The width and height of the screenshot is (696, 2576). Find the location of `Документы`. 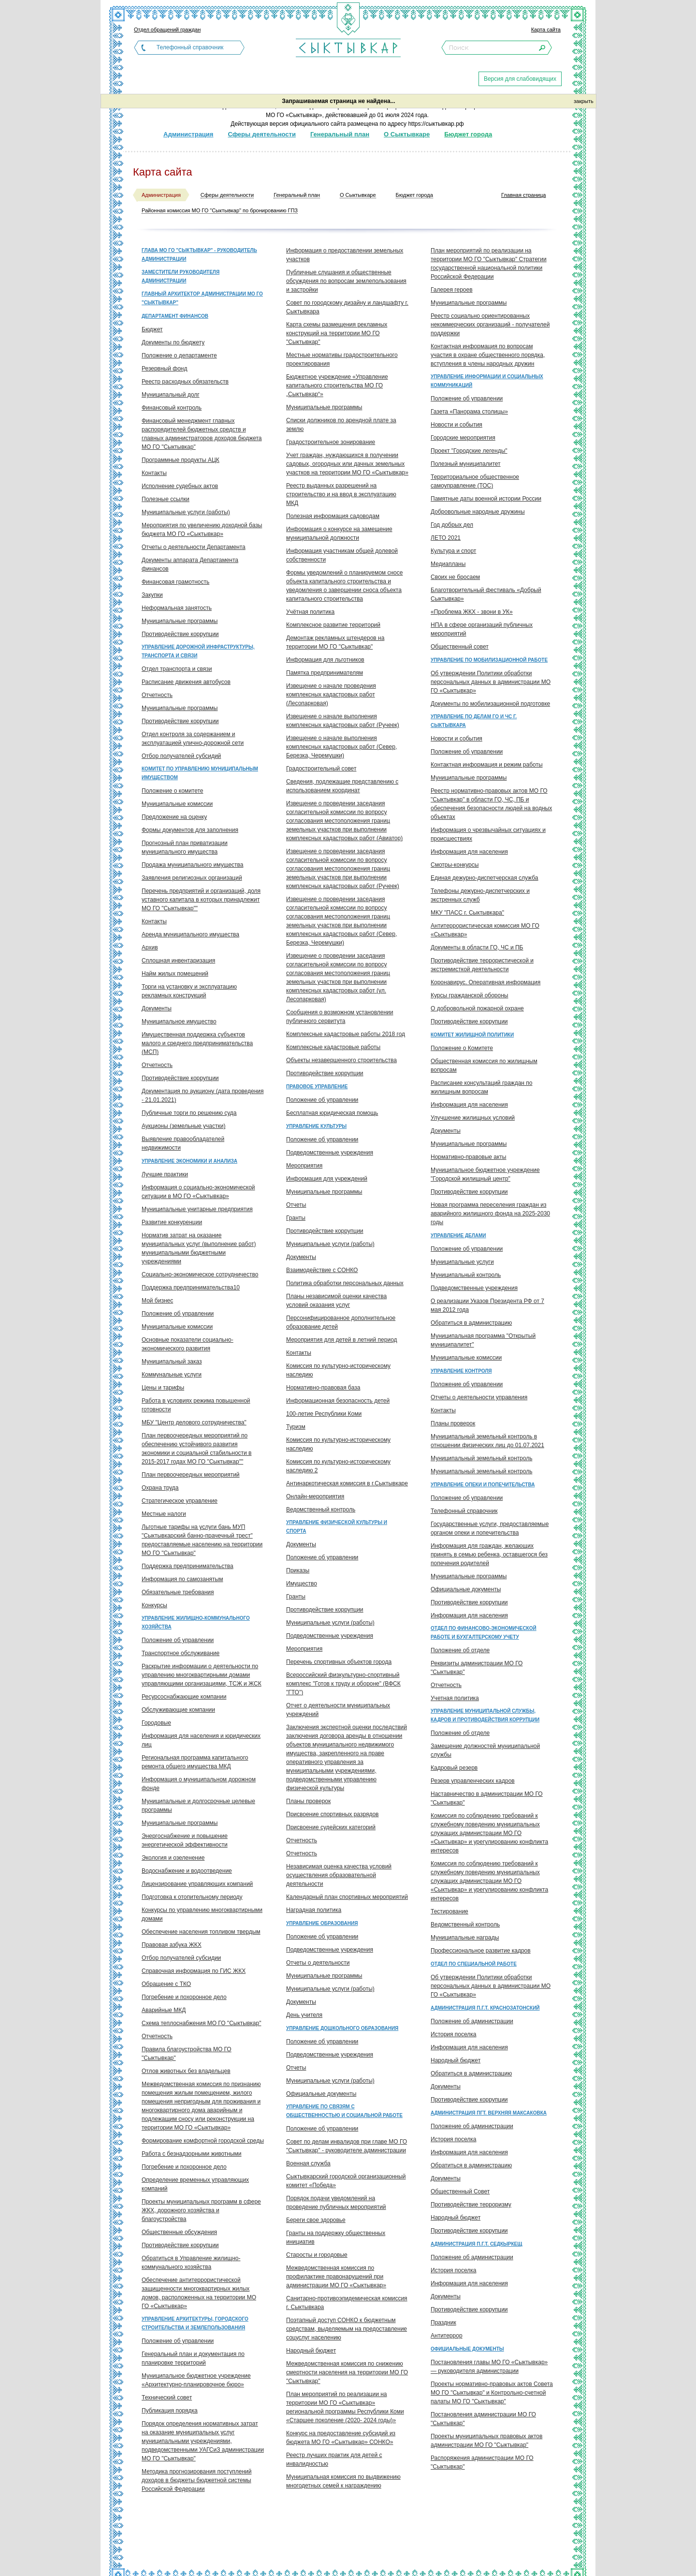

Документы is located at coordinates (157, 1008).